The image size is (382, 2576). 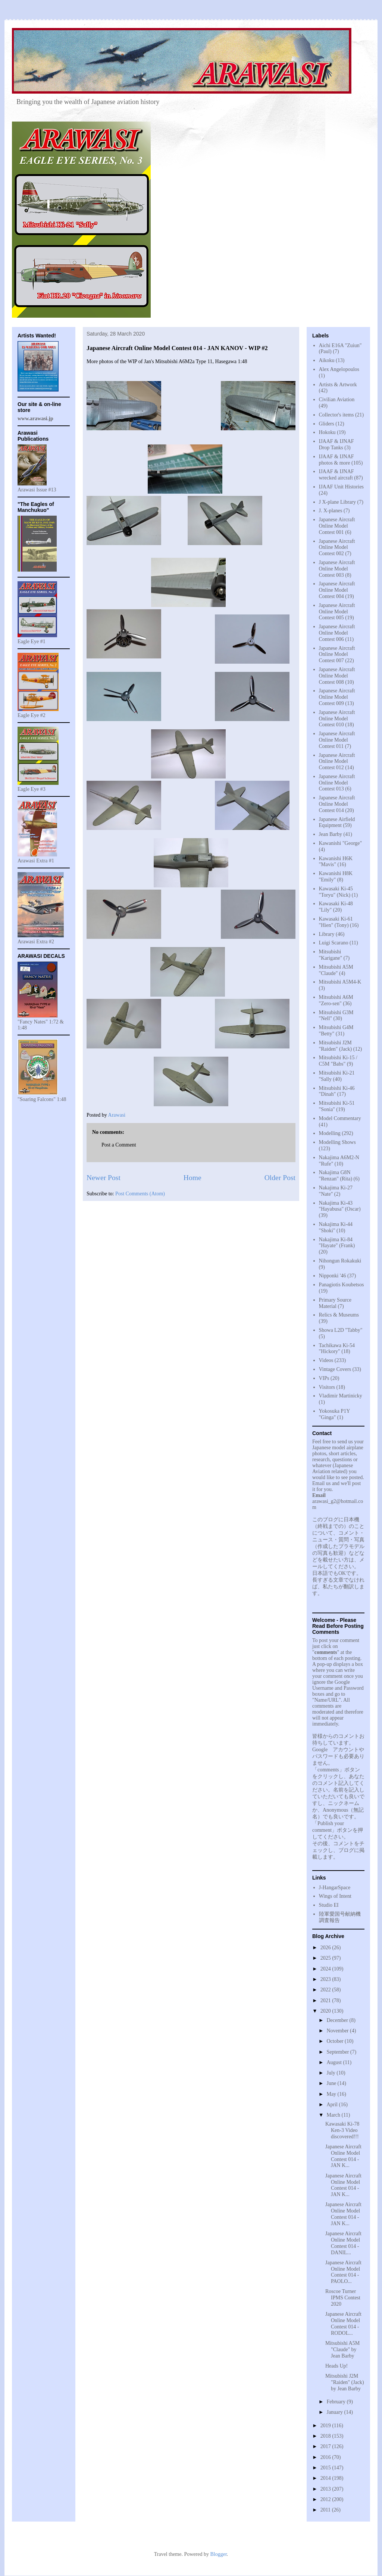 What do you see at coordinates (338, 384) in the screenshot?
I see `Artists & Artwork` at bounding box center [338, 384].